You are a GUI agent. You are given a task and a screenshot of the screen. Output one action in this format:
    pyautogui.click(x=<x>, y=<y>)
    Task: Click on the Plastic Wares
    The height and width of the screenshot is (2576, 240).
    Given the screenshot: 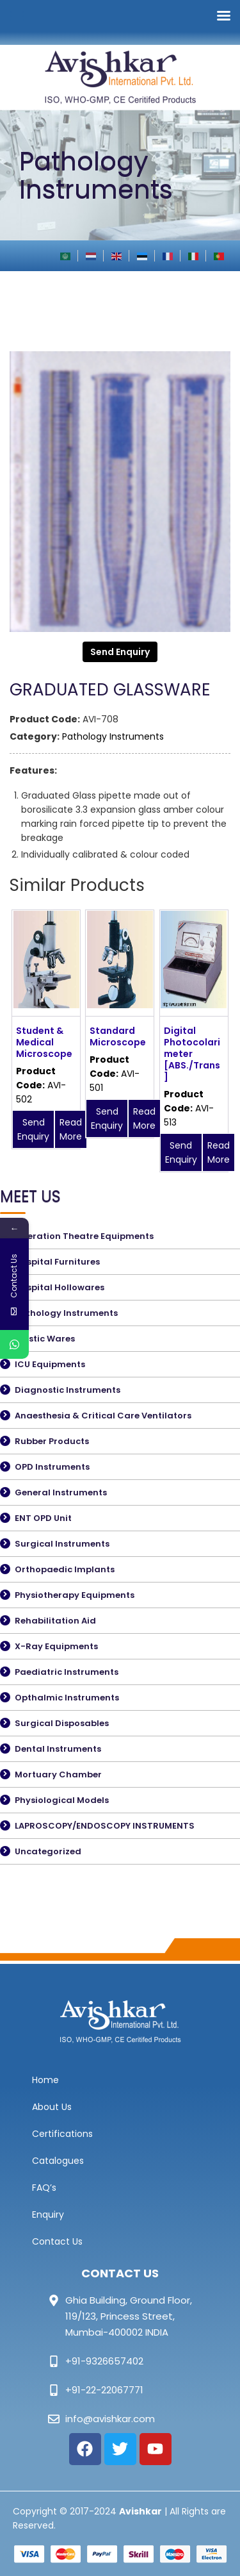 What is the action you would take?
    pyautogui.click(x=45, y=1339)
    